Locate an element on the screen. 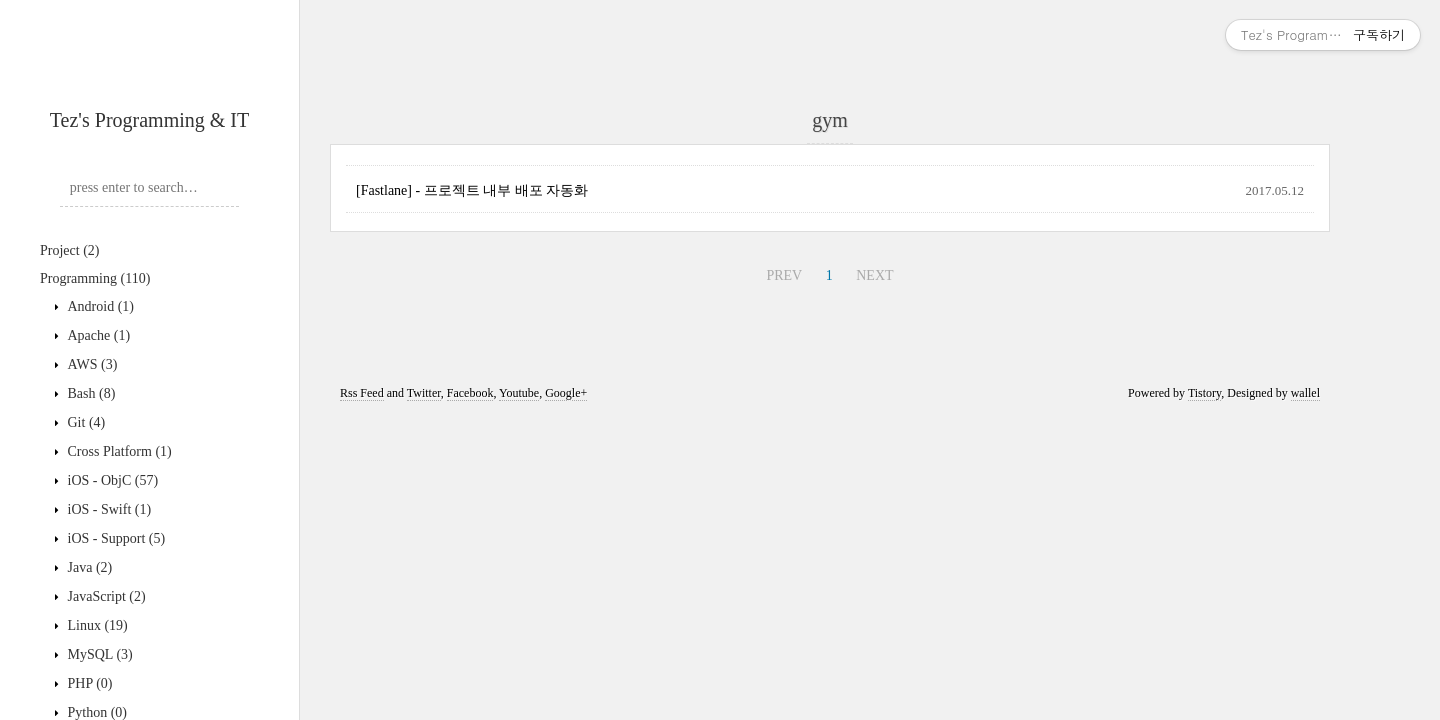  Java is located at coordinates (88, 567).